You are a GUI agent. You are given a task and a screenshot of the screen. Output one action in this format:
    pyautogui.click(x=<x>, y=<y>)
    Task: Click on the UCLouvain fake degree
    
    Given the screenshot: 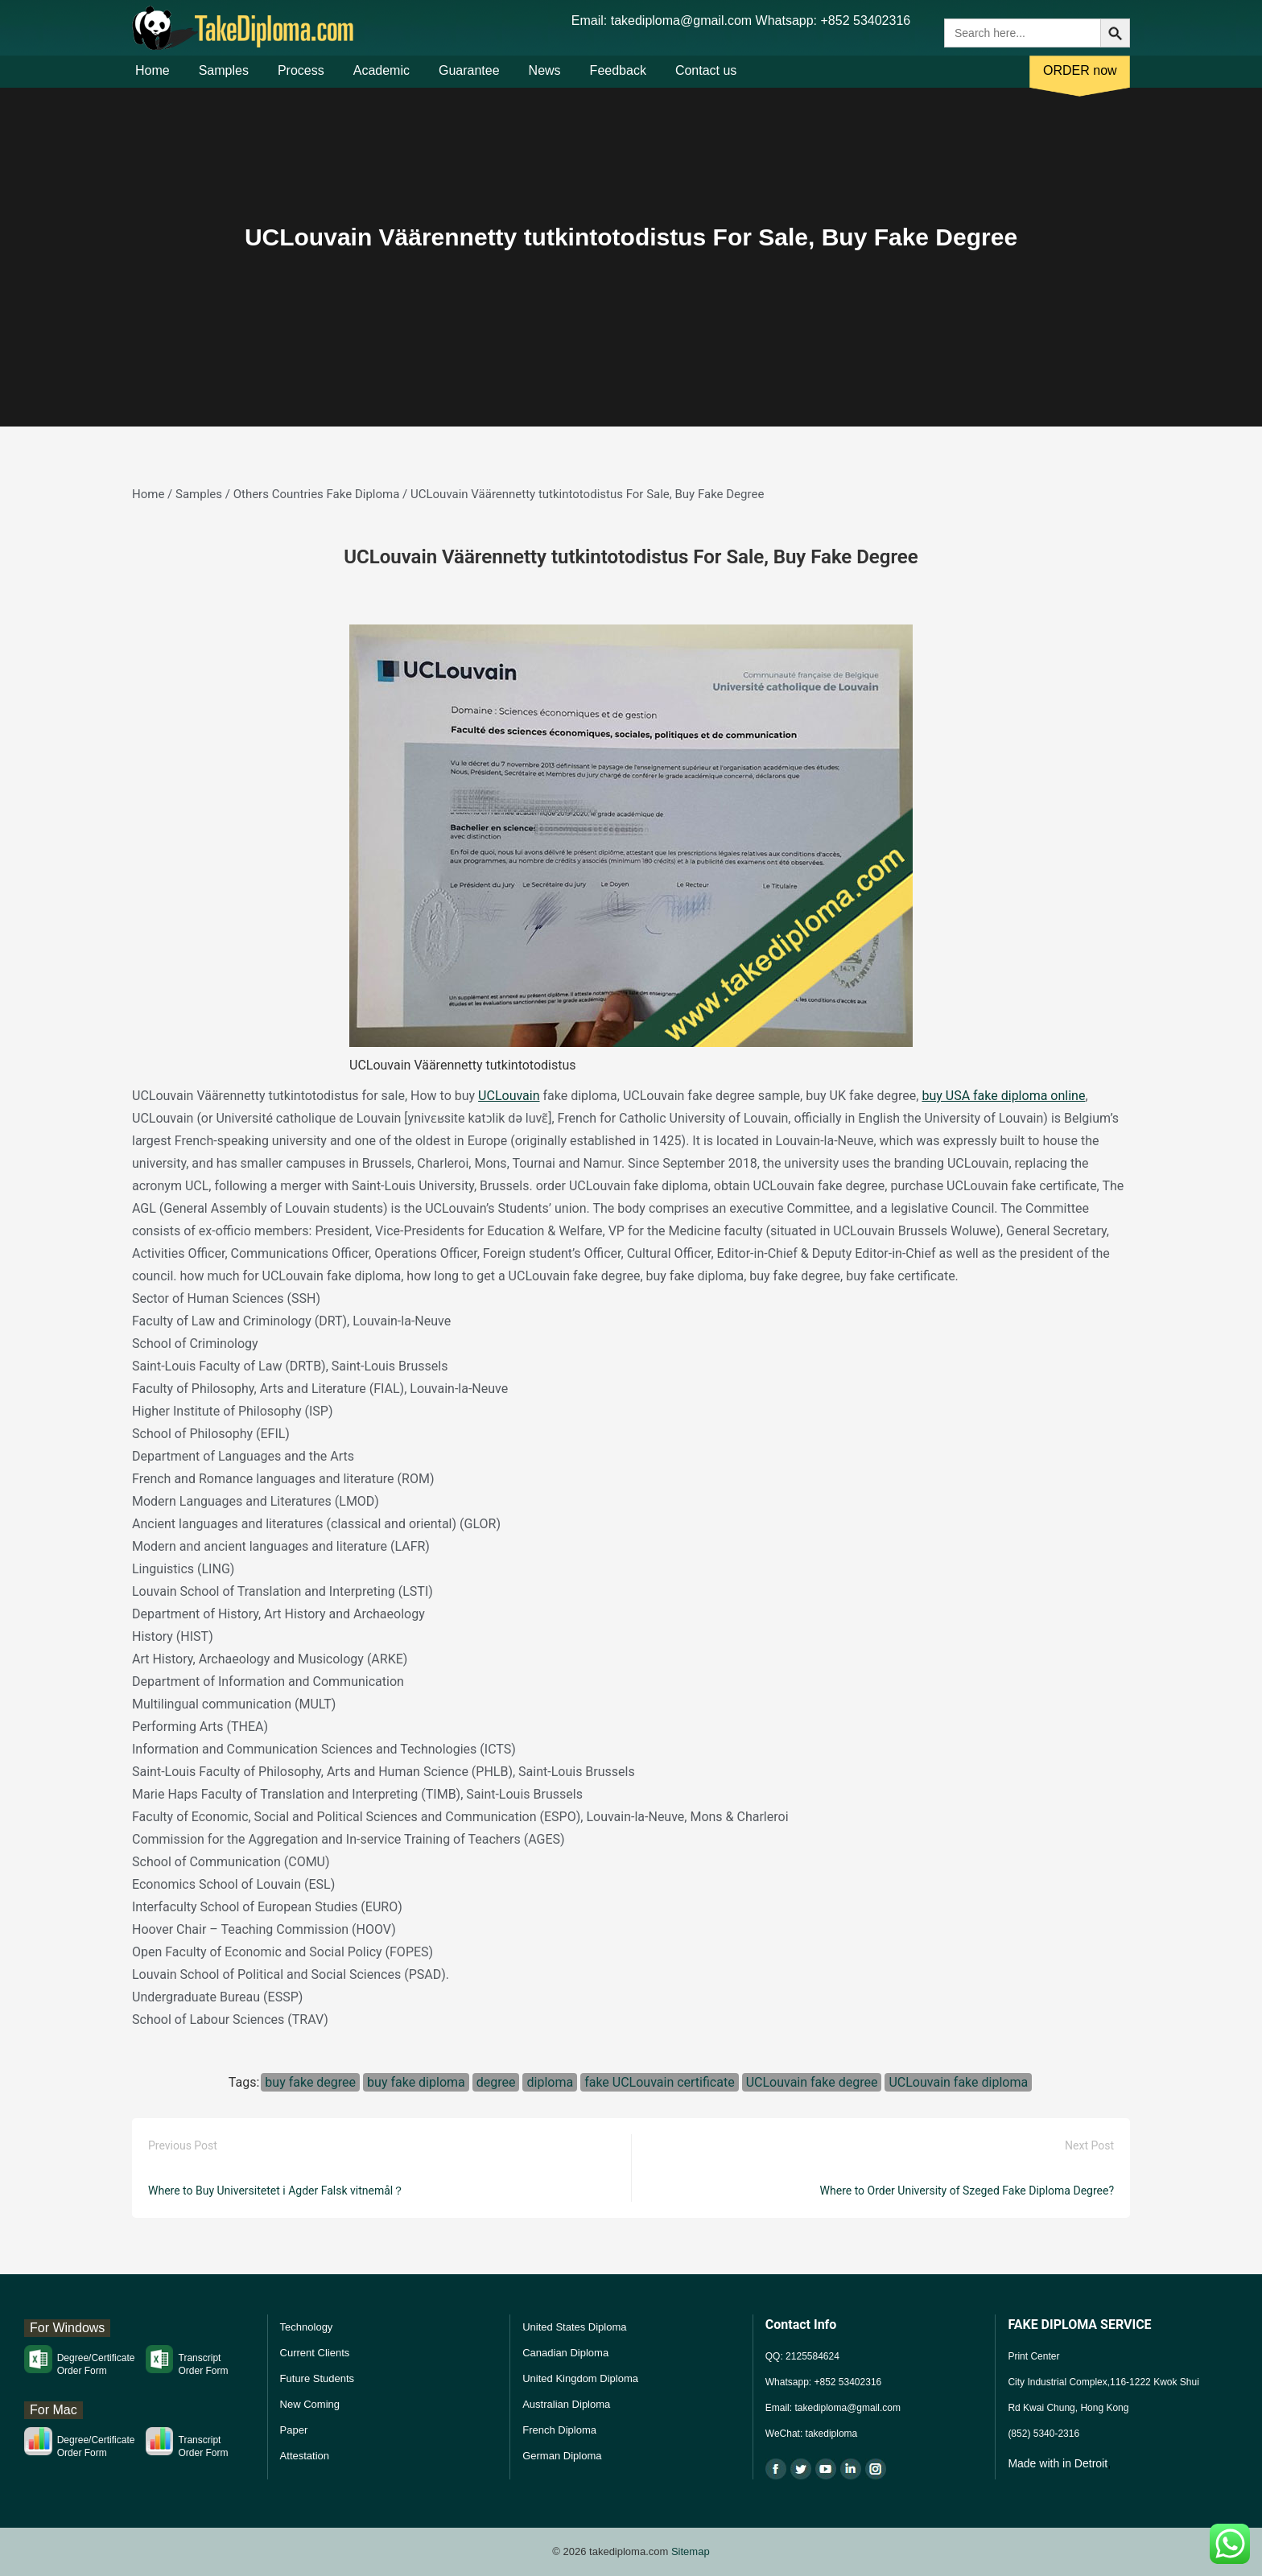 What is the action you would take?
    pyautogui.click(x=812, y=2082)
    